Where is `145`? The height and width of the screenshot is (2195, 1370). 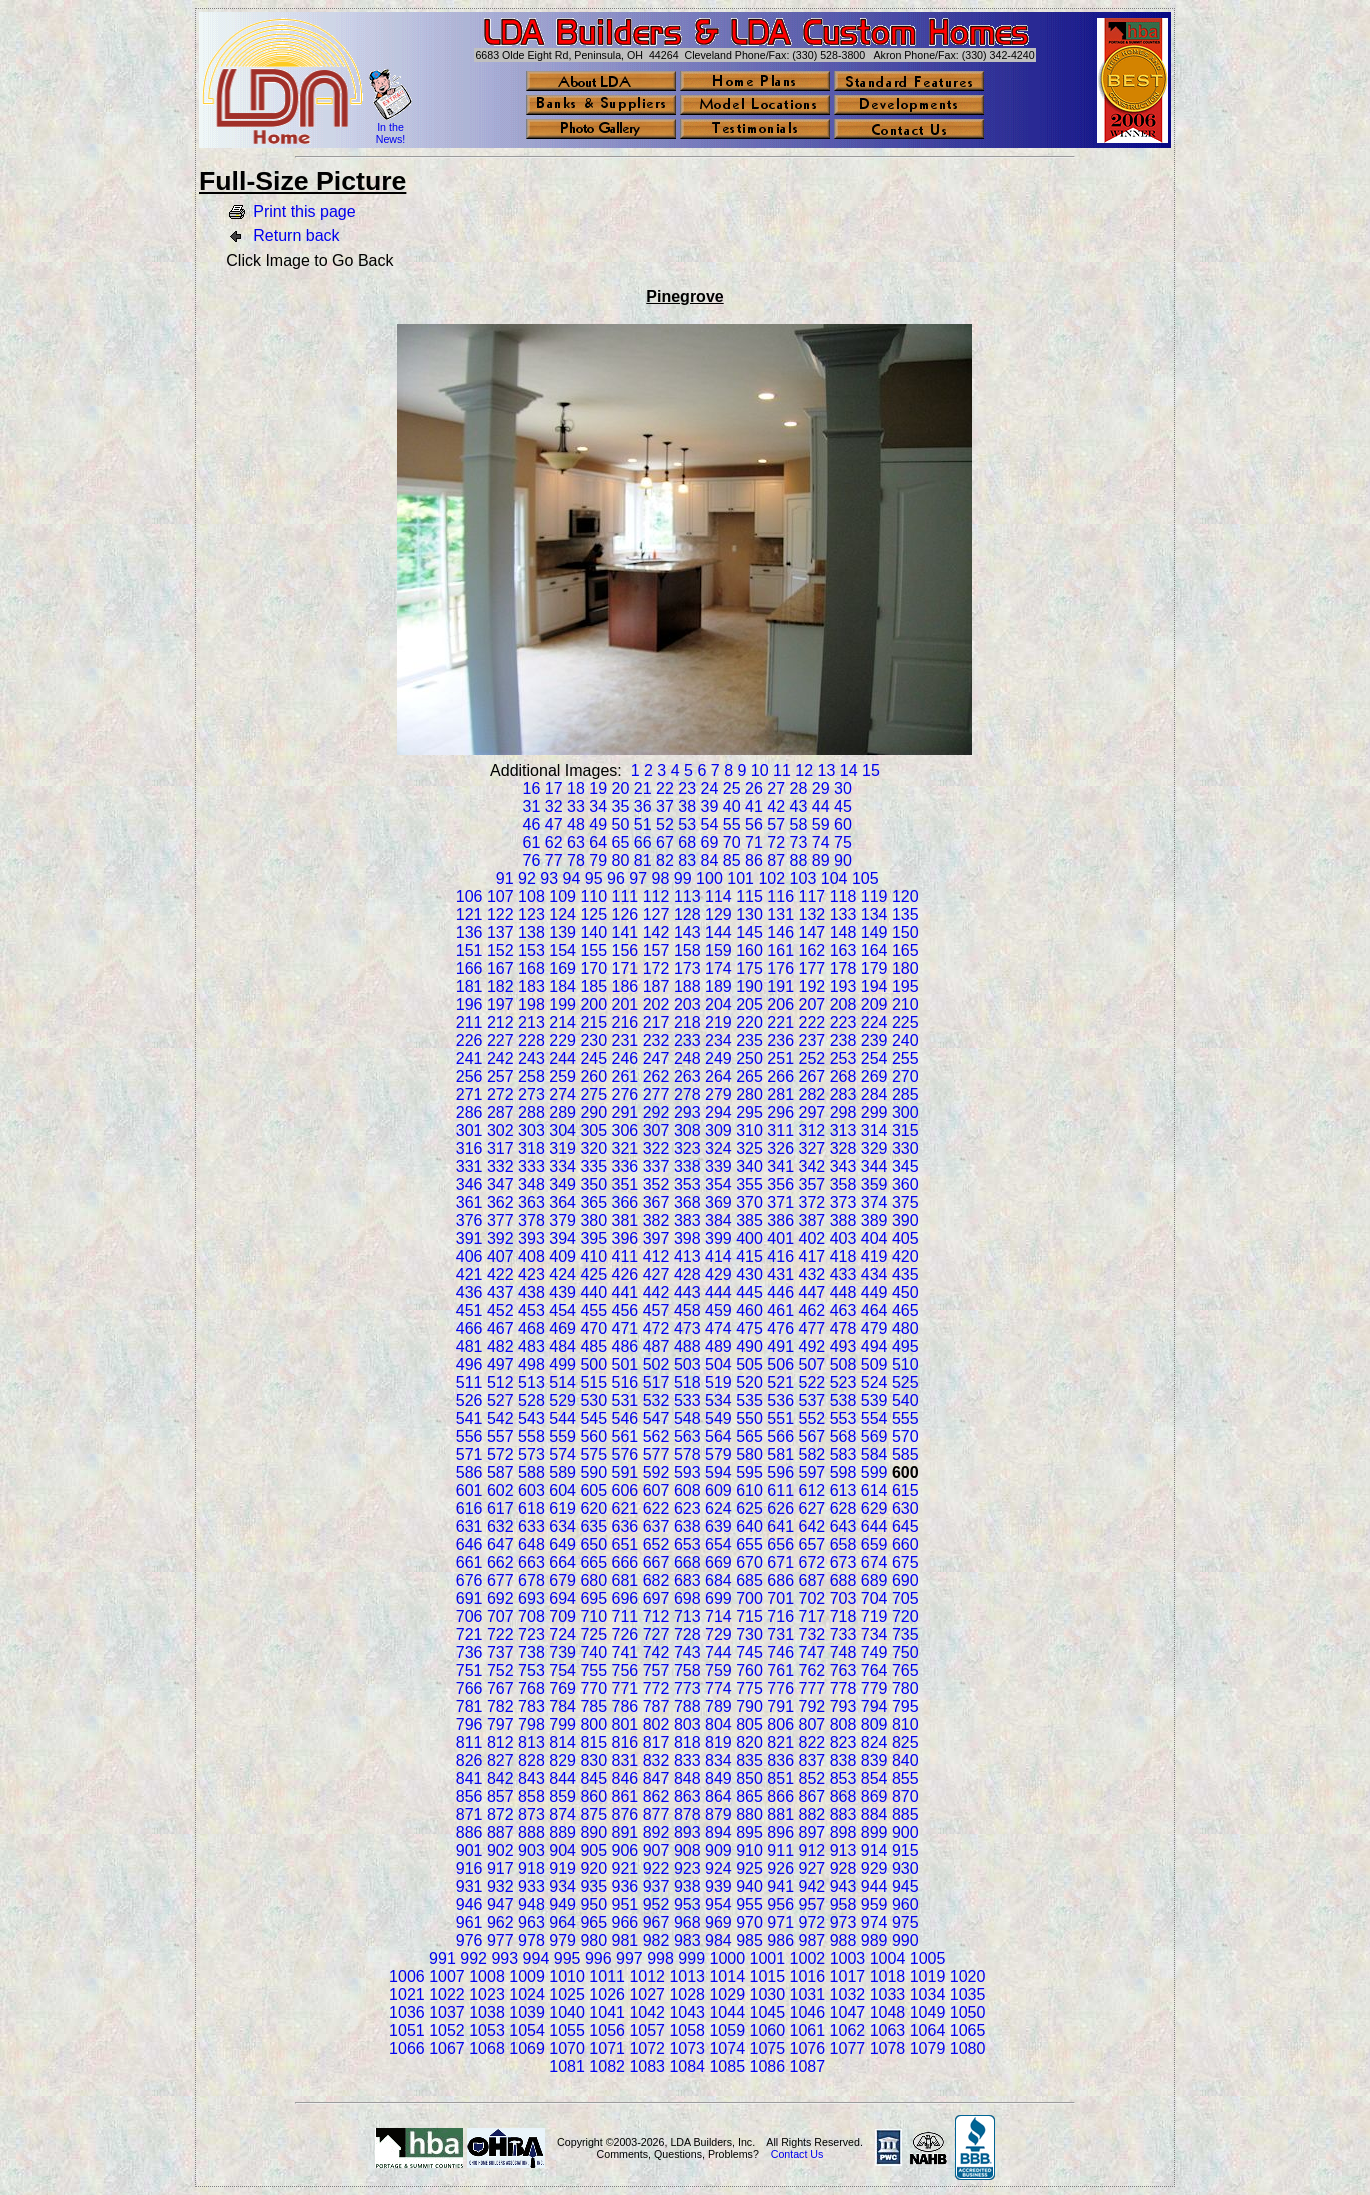 145 is located at coordinates (749, 932).